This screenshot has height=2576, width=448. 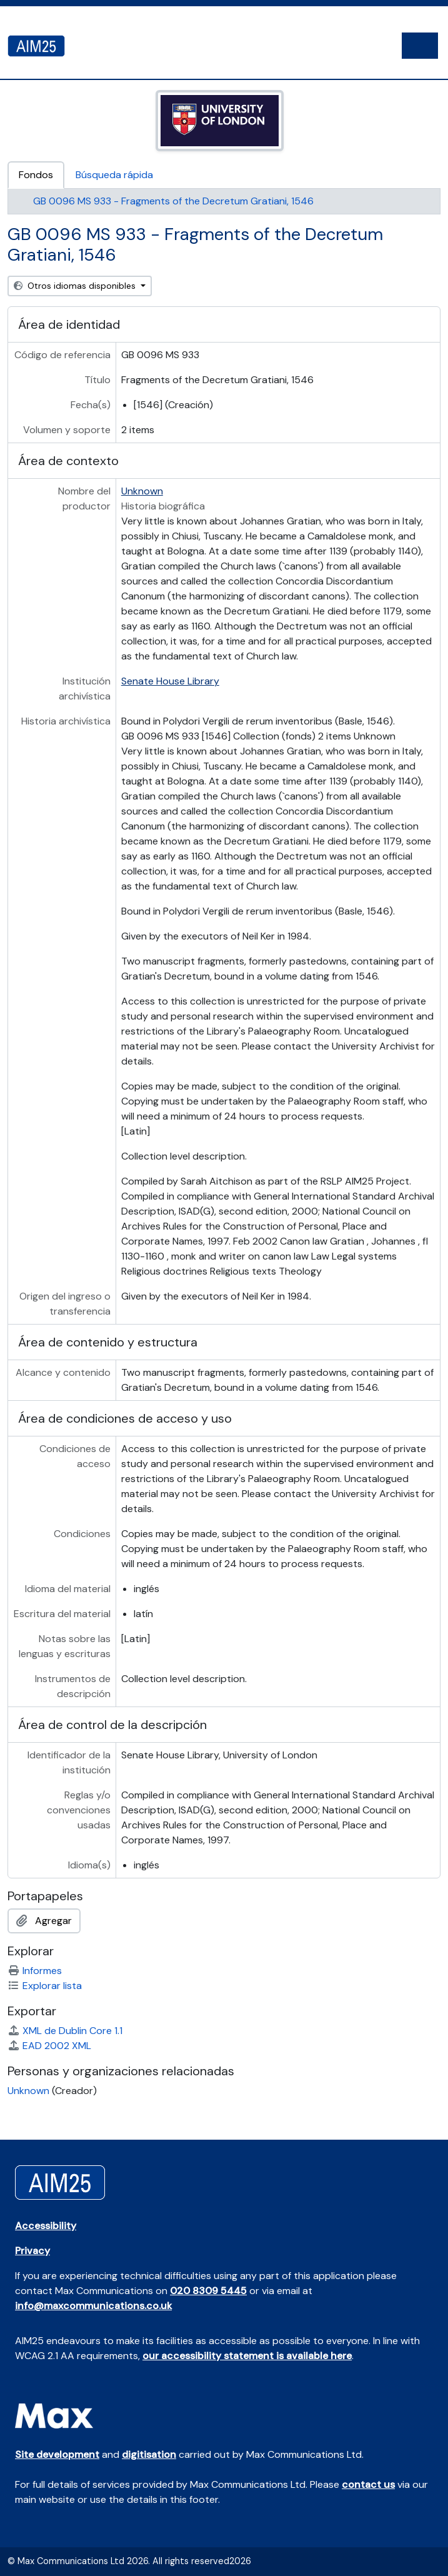 I want to click on contact us, so click(x=368, y=2484).